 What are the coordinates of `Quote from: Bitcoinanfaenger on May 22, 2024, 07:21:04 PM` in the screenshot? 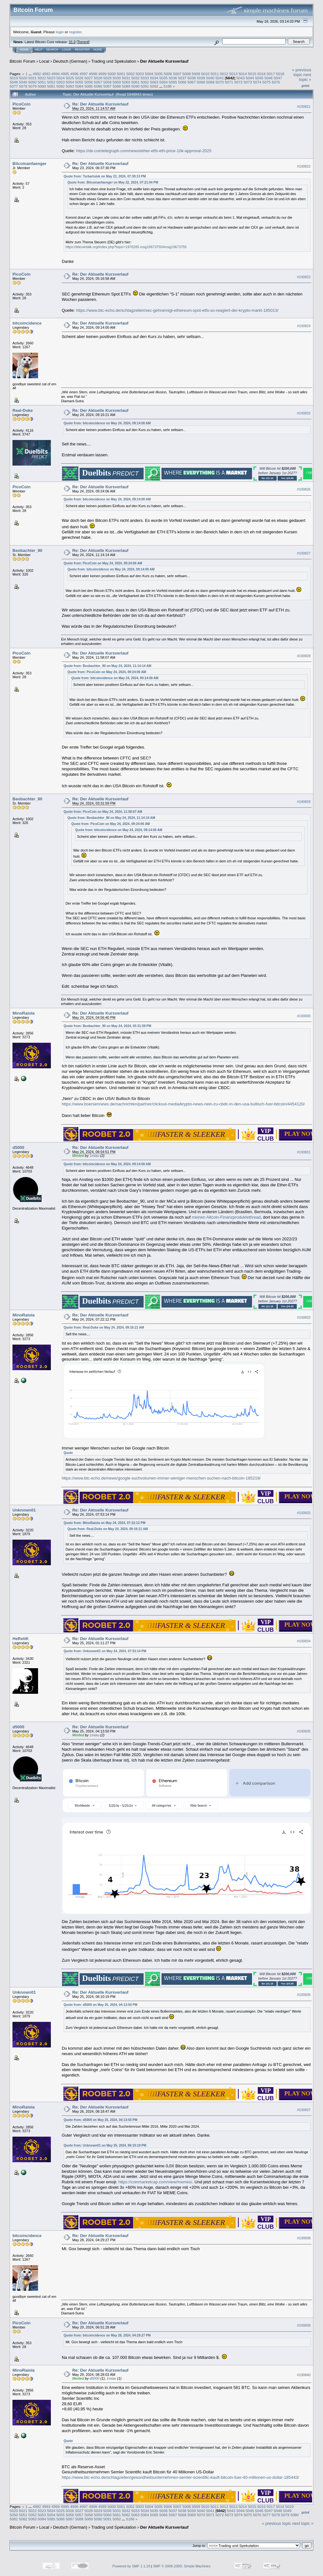 It's located at (112, 182).